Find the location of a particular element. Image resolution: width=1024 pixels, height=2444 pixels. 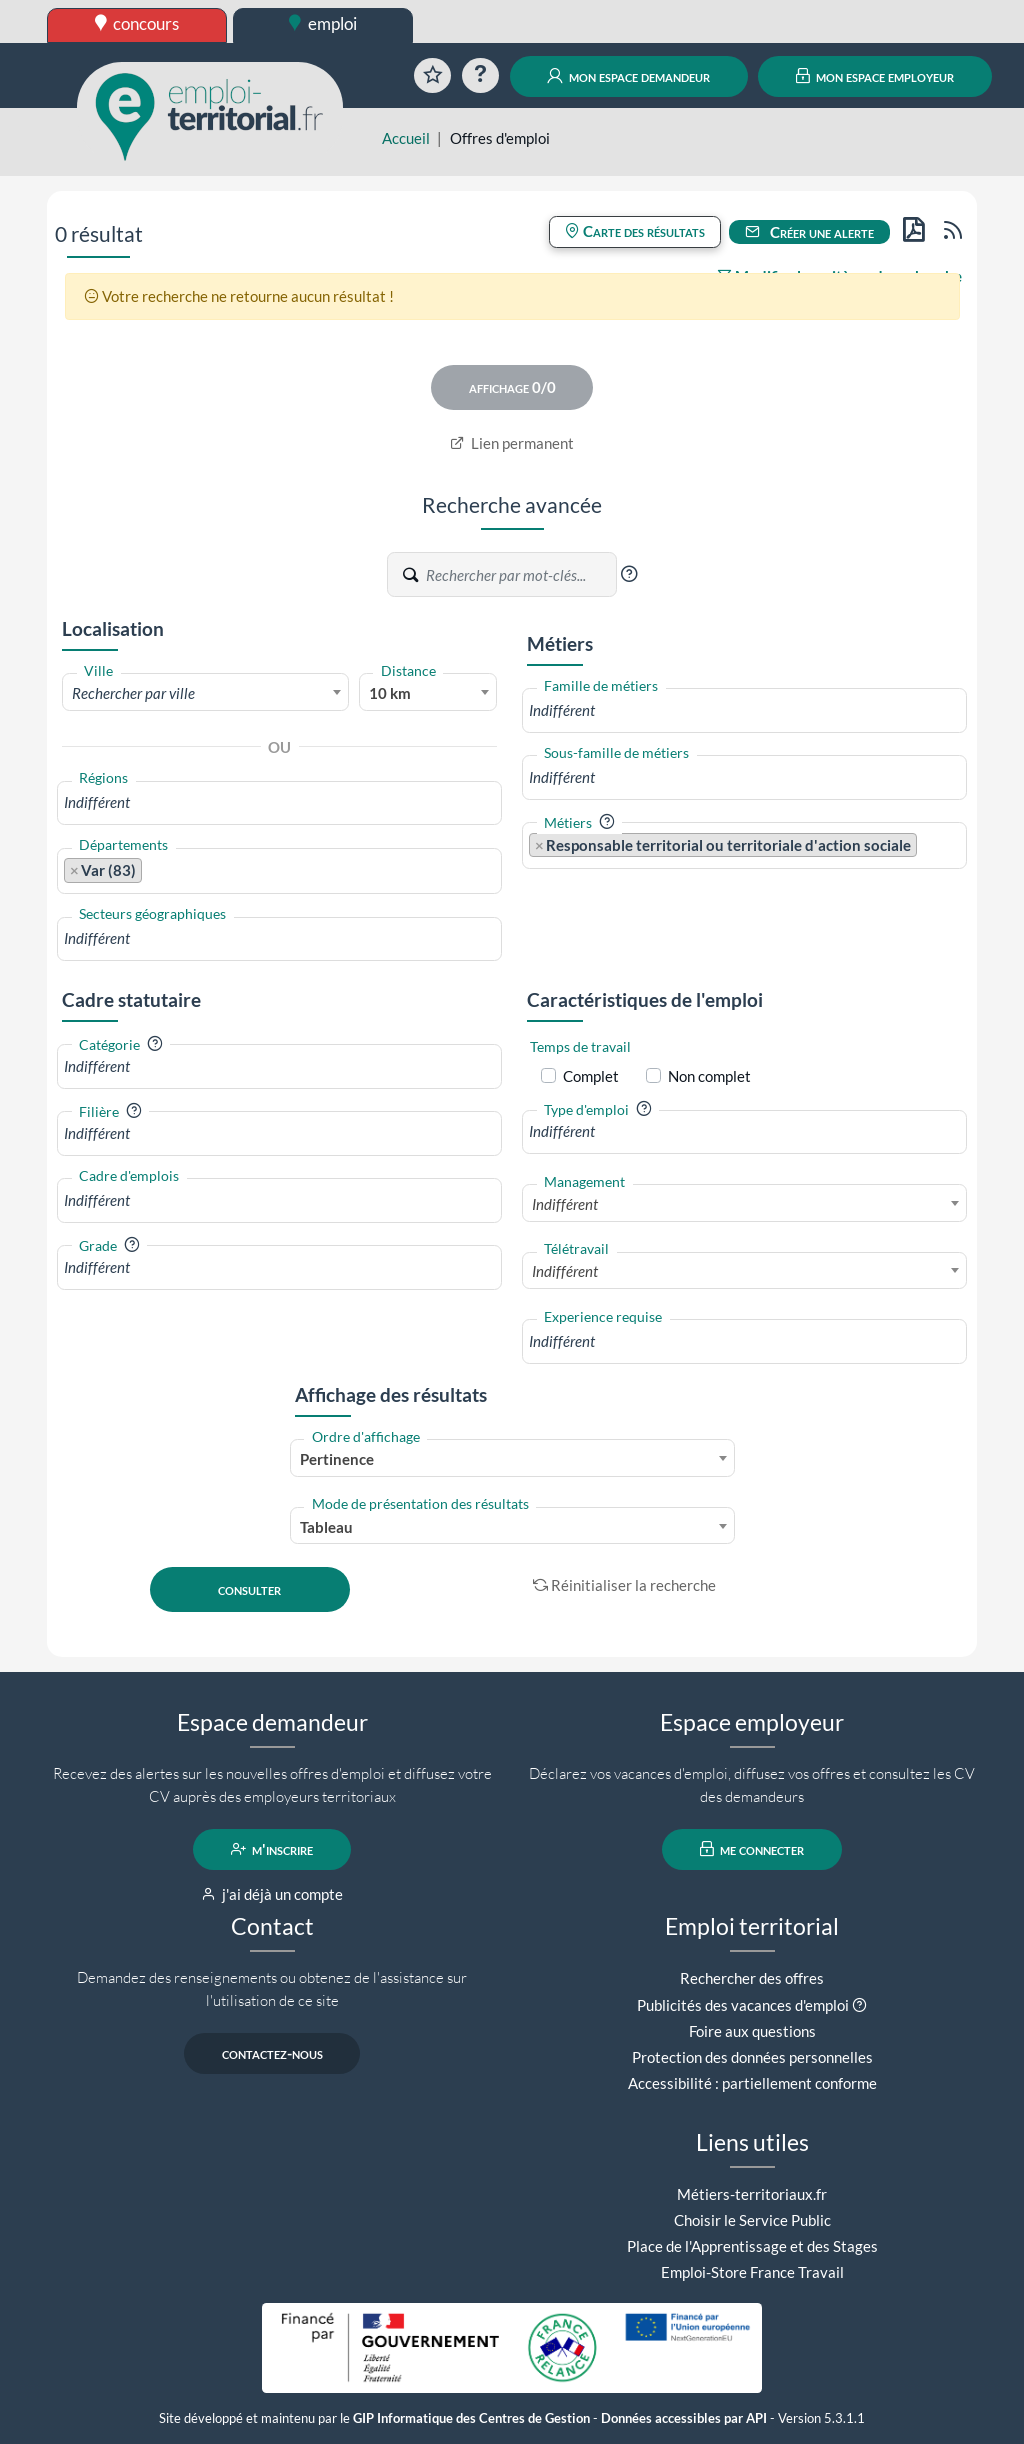

Place de l'Apprentissage et des Stages is located at coordinates (752, 2246).